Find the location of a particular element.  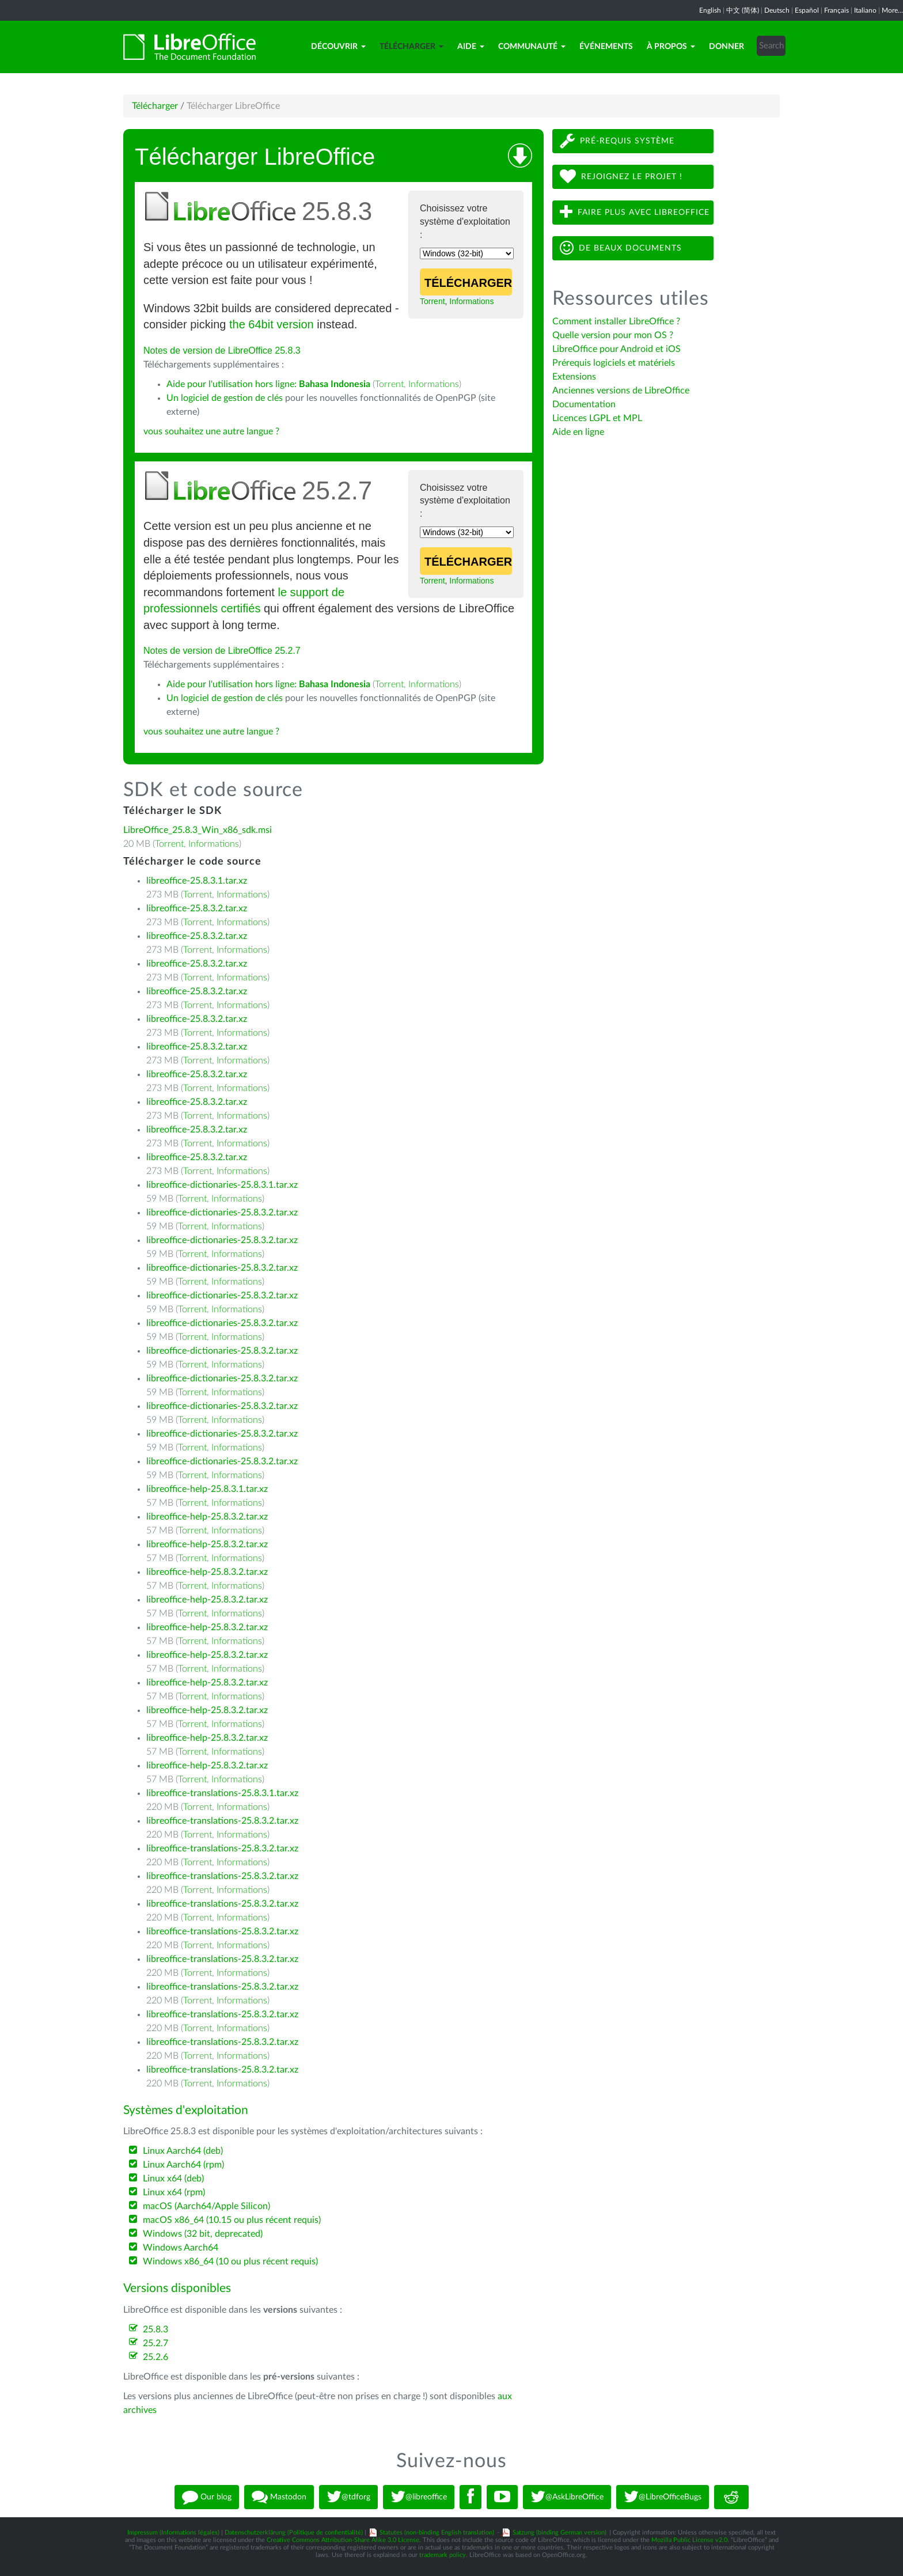

Donner is located at coordinates (726, 47).